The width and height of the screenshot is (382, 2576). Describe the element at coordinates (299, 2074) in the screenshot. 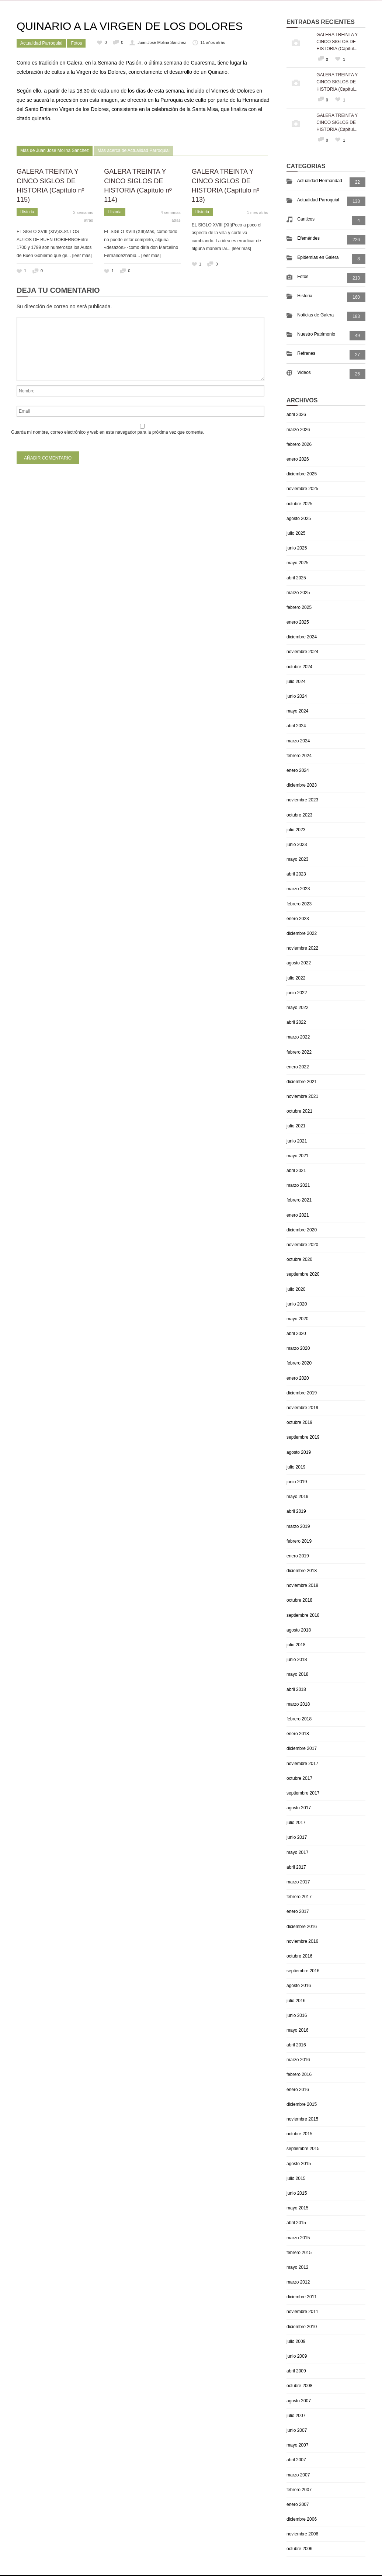

I see `febrero 2016` at that location.